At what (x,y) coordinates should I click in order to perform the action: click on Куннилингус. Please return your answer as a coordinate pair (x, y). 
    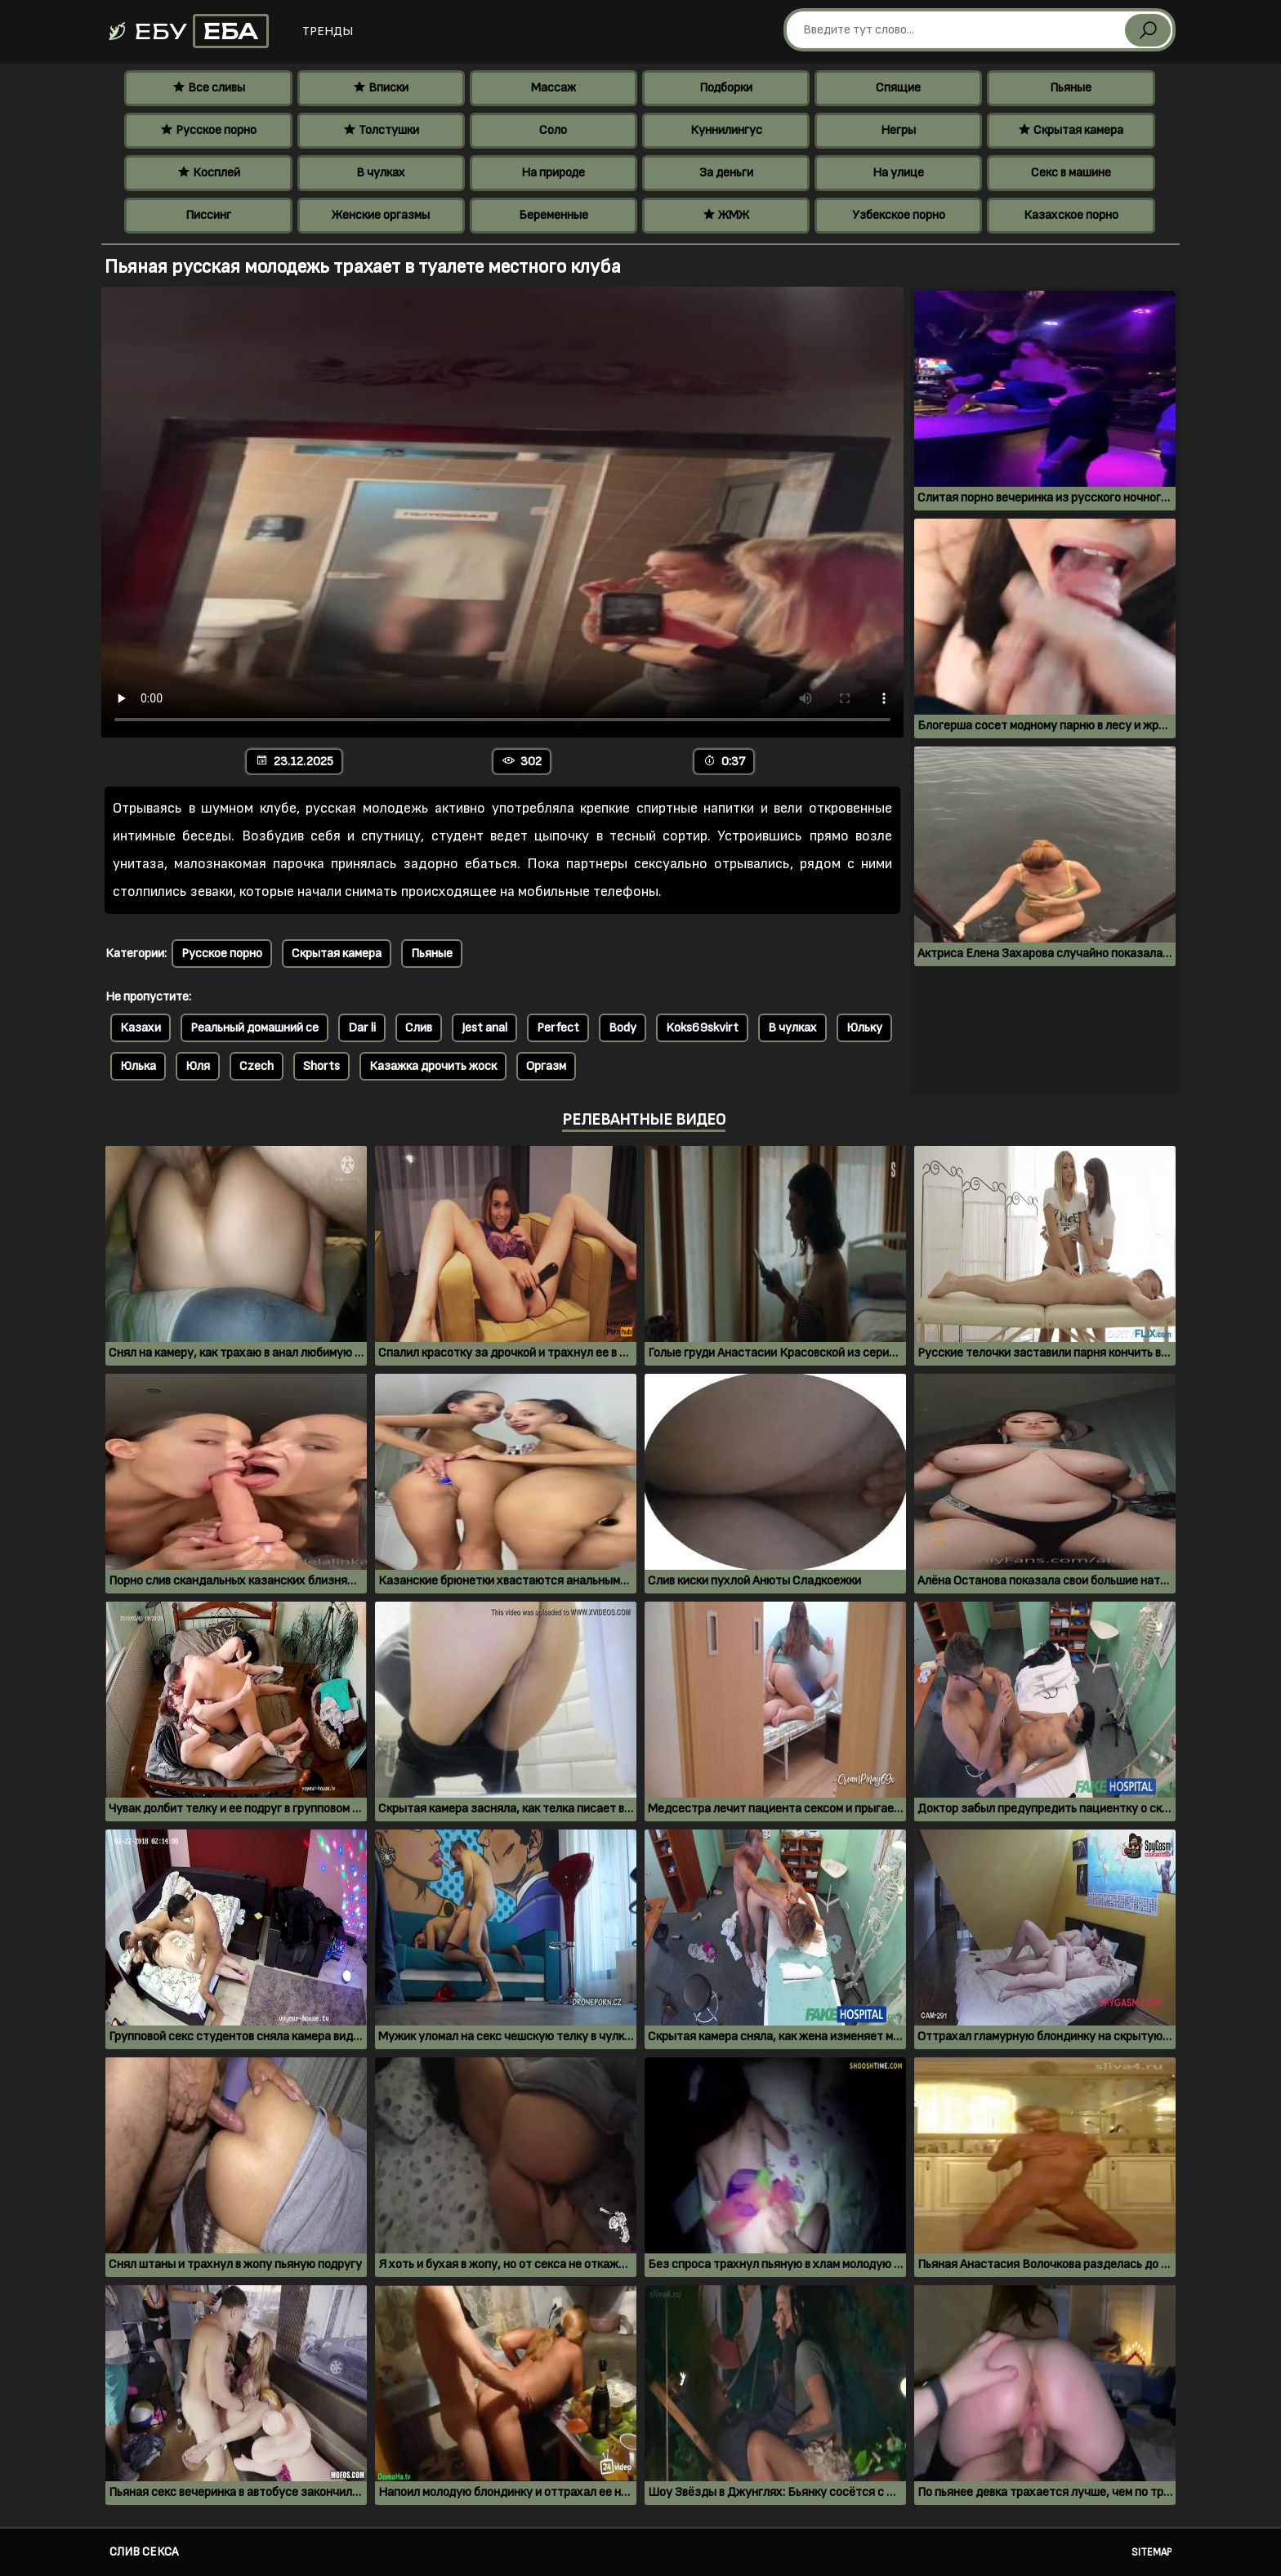
    Looking at the image, I should click on (726, 130).